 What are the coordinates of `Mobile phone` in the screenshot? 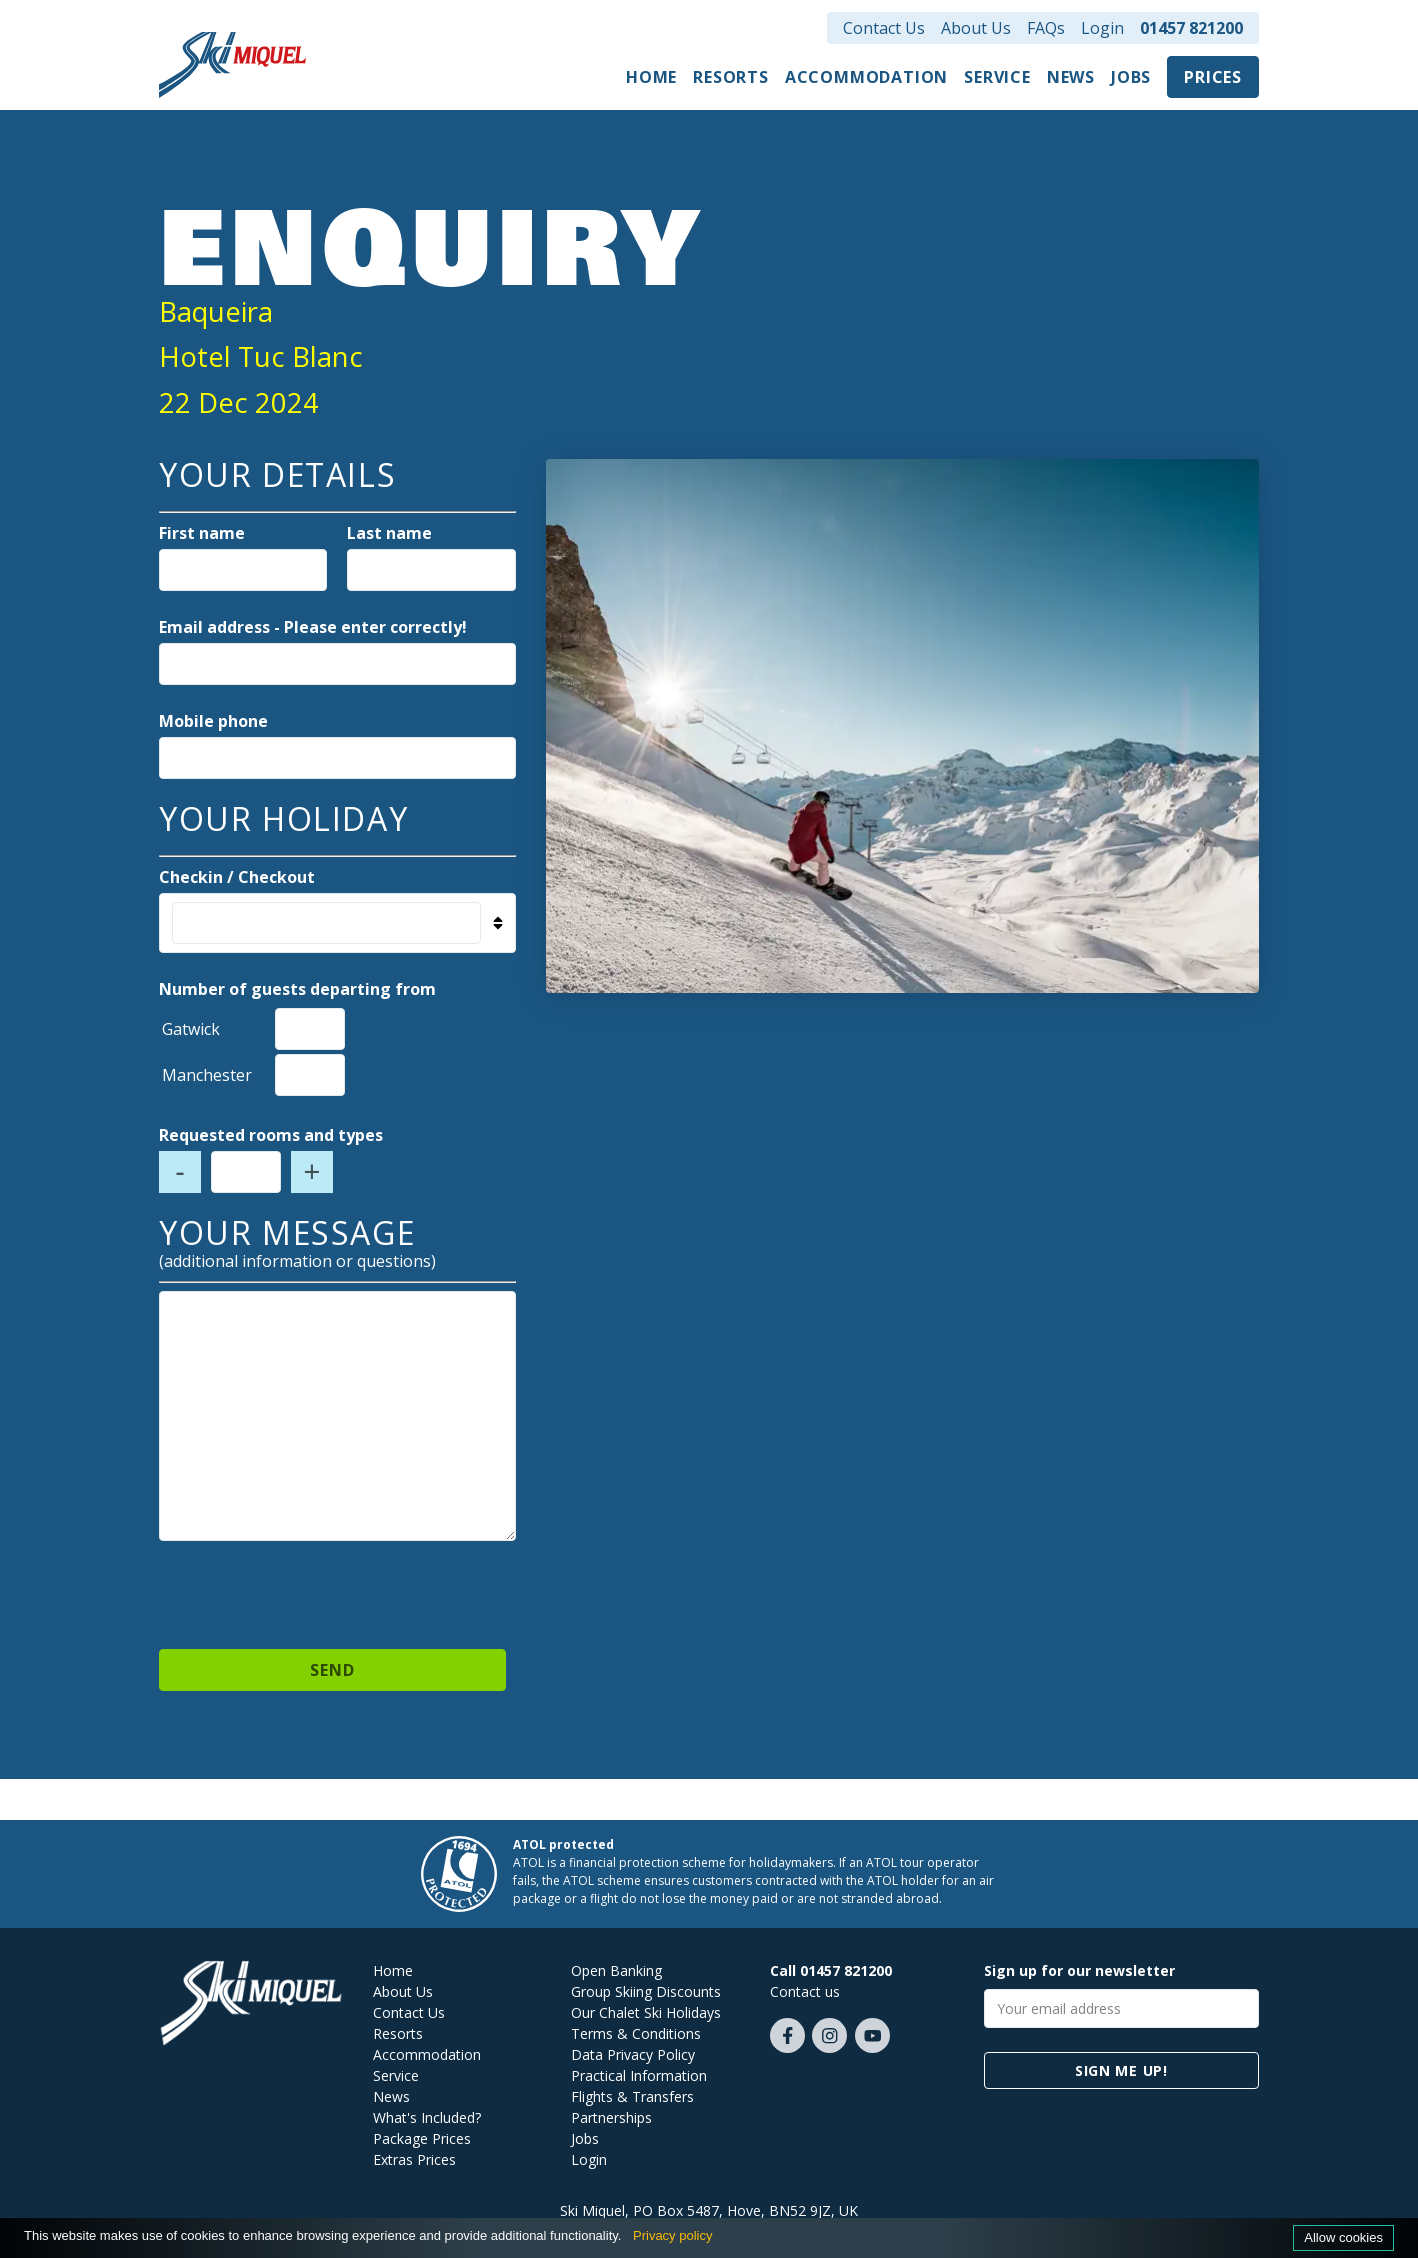 It's located at (213, 721).